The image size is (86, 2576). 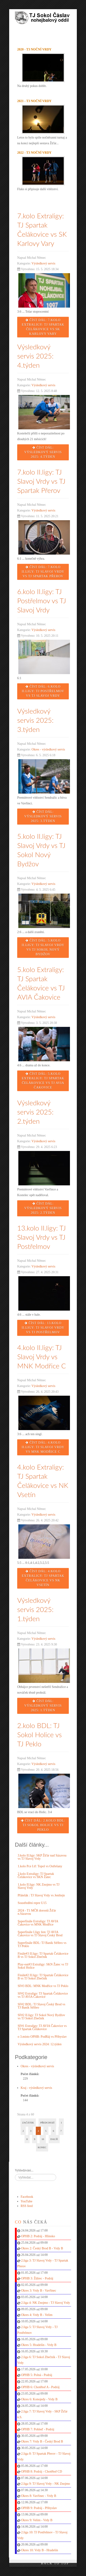 I want to click on SF#2 Extraligy: TJ Spartak Čelákovice vs TJ AVIA Čakovice, so click(x=43, y=1995).